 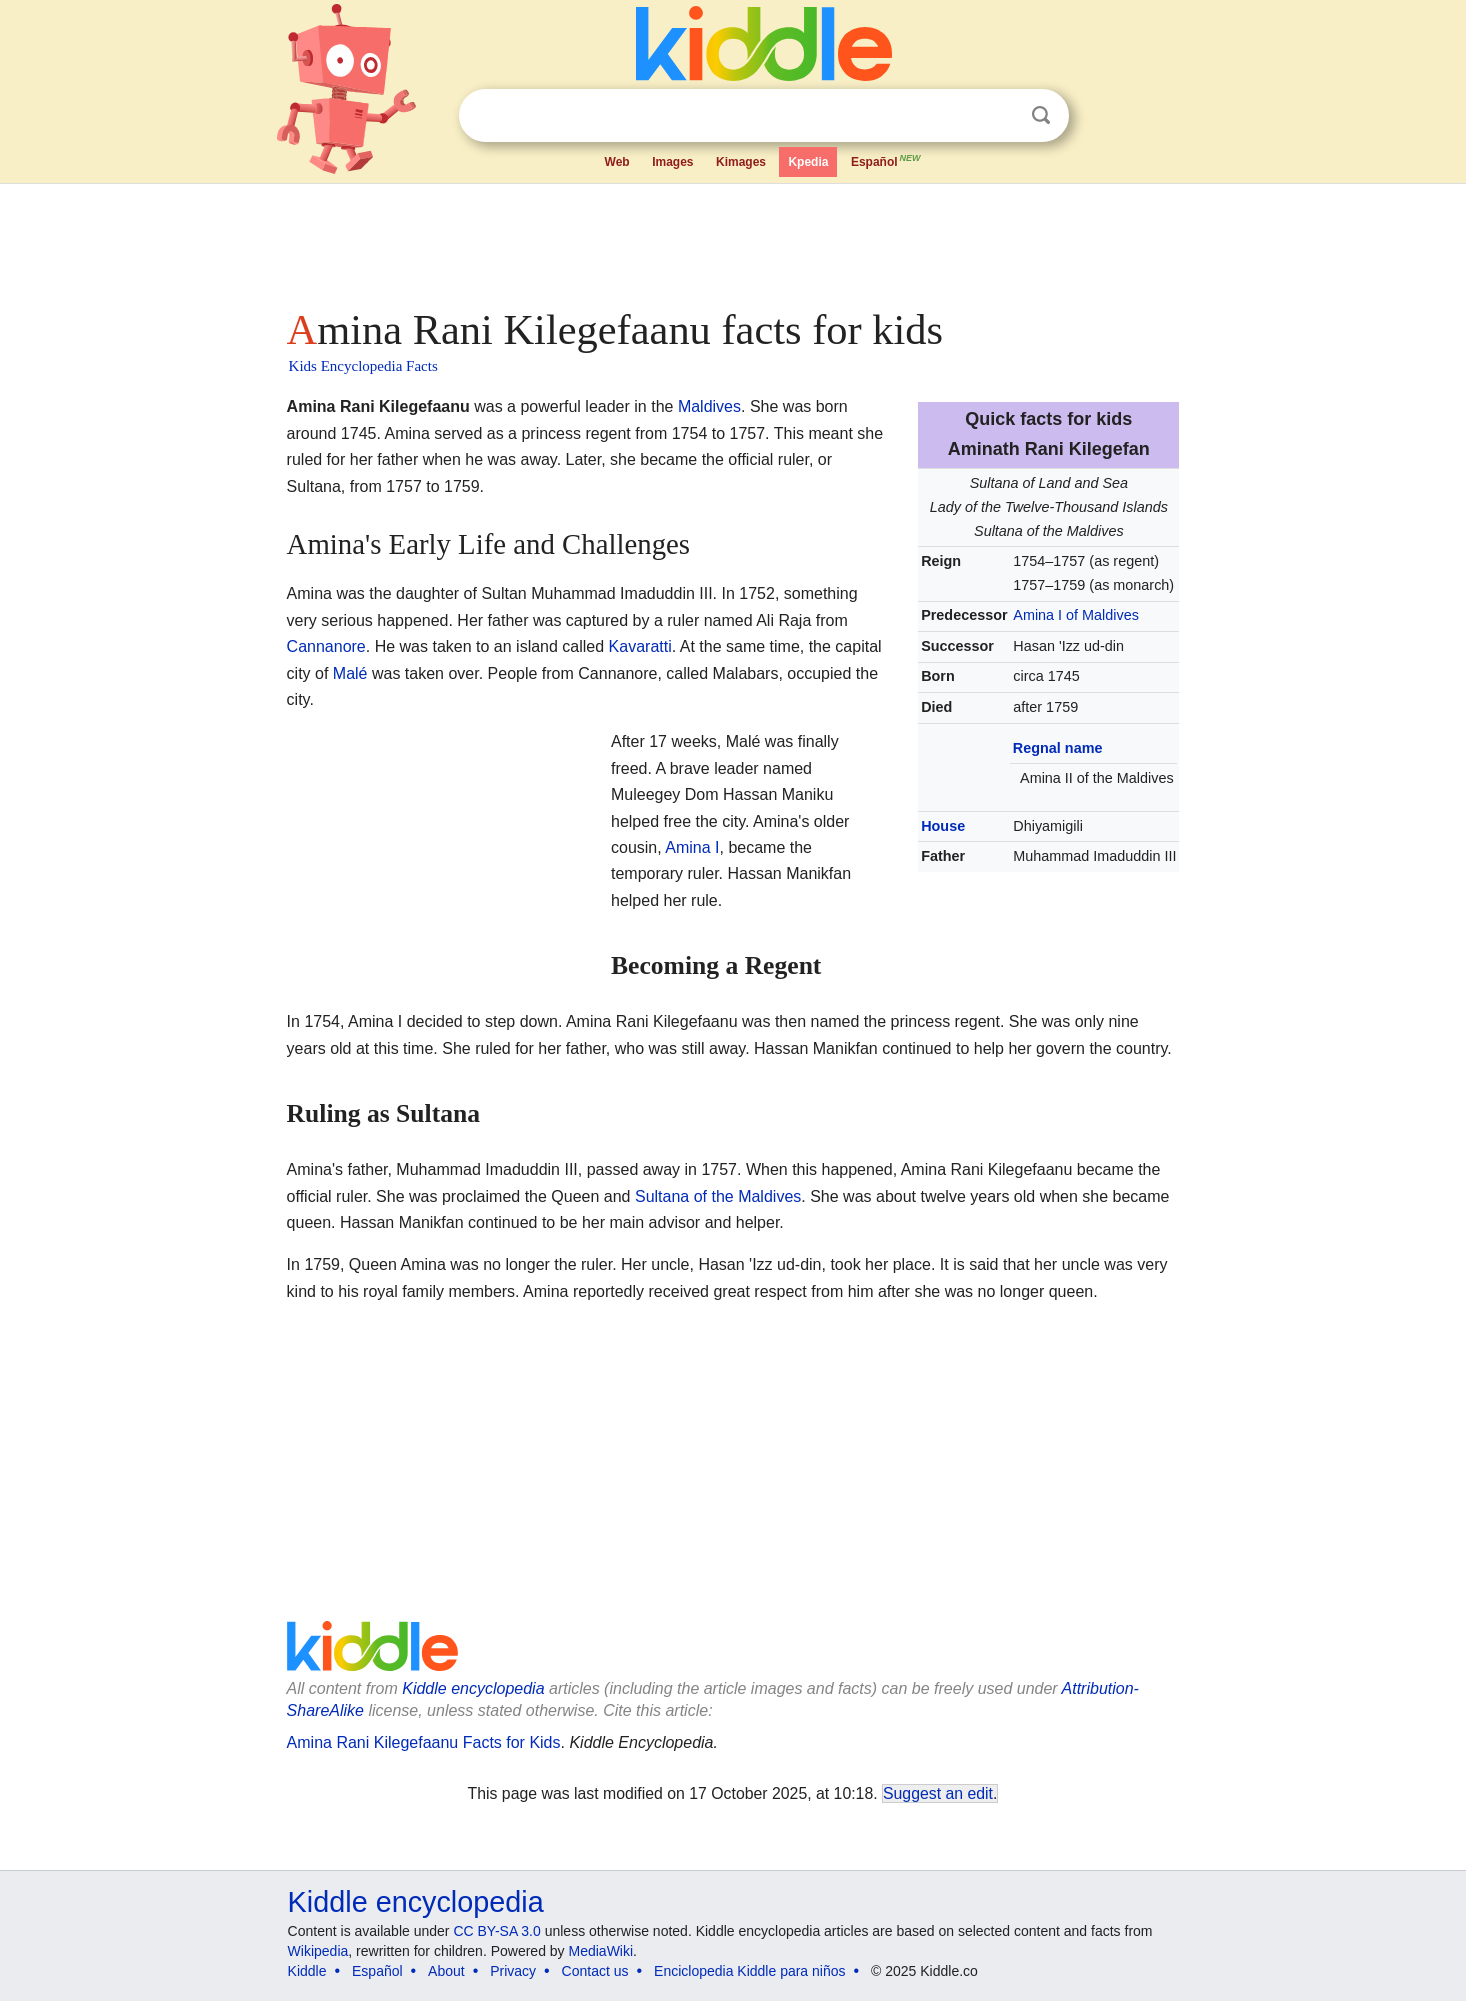 I want to click on Suggest an edit, so click(x=938, y=1793).